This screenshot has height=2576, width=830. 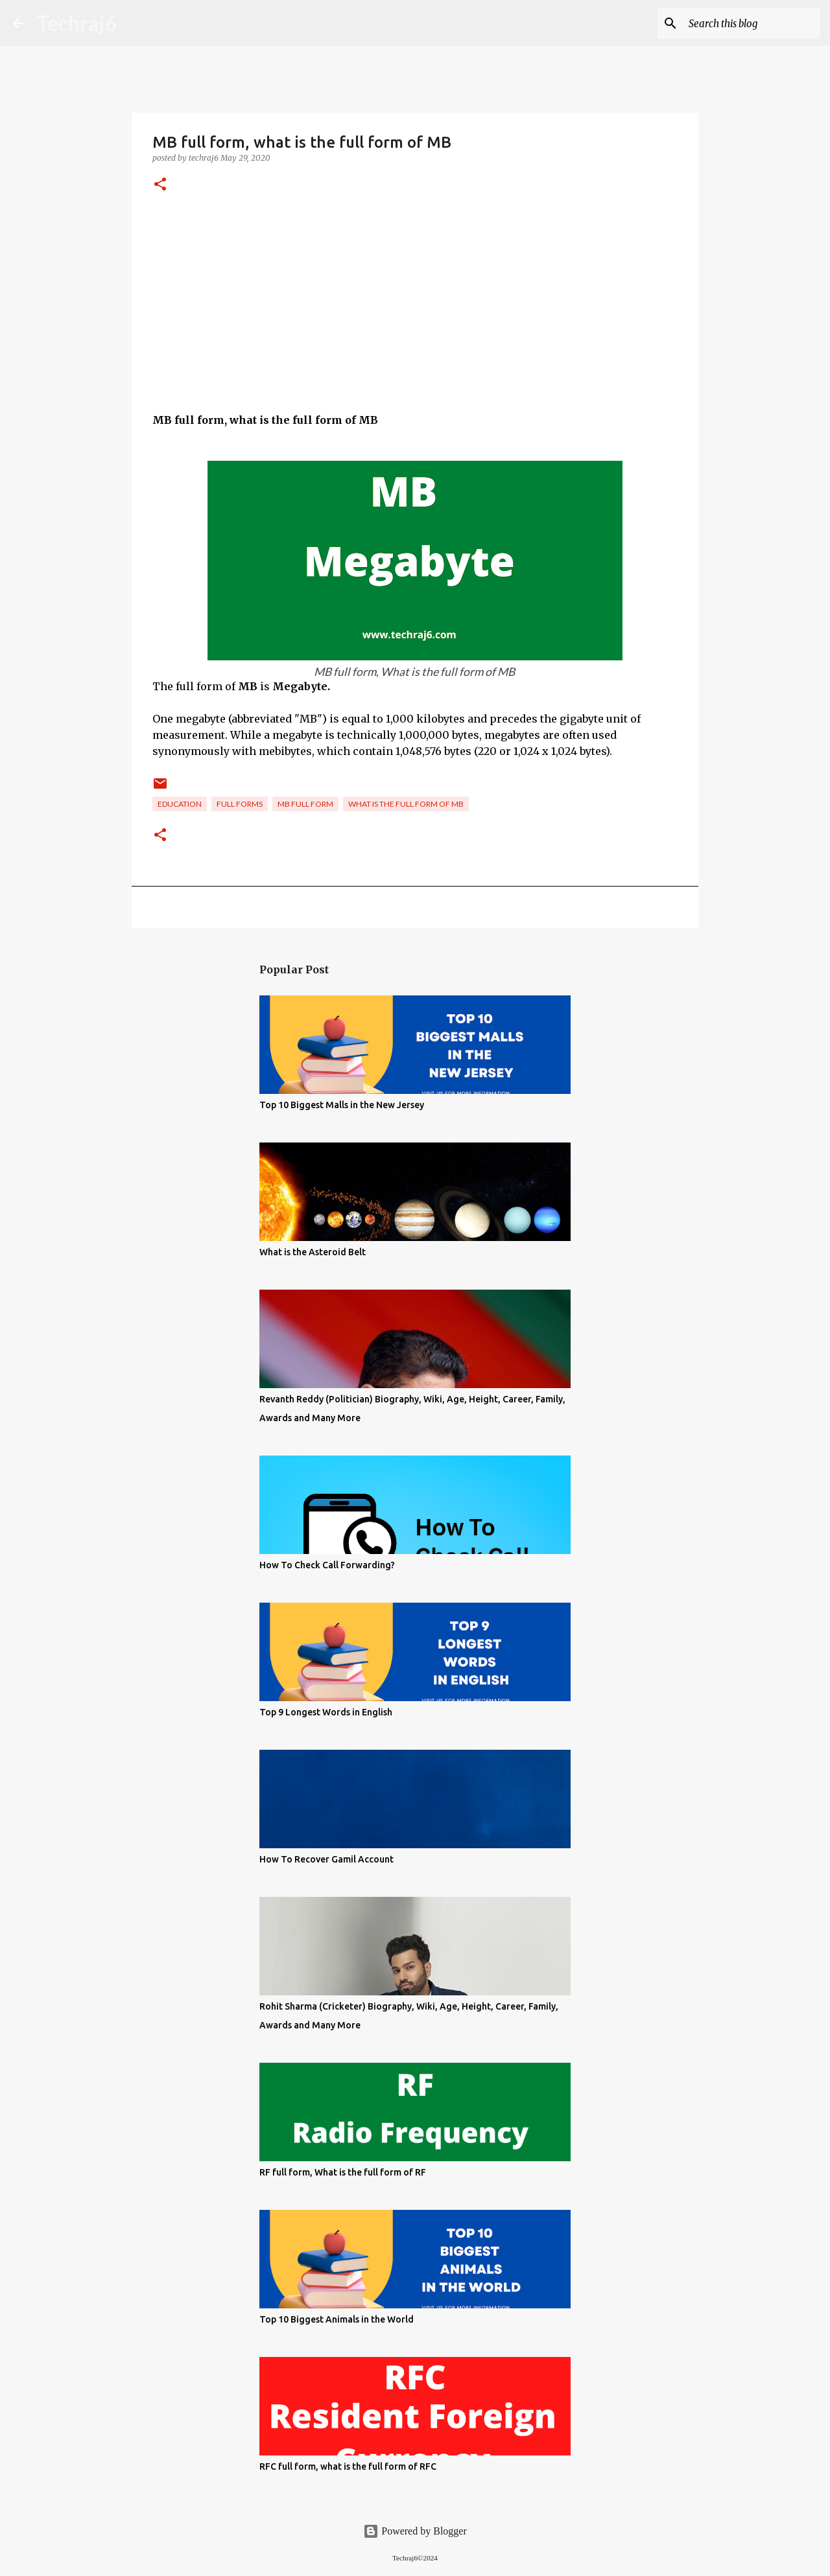 What do you see at coordinates (305, 804) in the screenshot?
I see `Mb full form` at bounding box center [305, 804].